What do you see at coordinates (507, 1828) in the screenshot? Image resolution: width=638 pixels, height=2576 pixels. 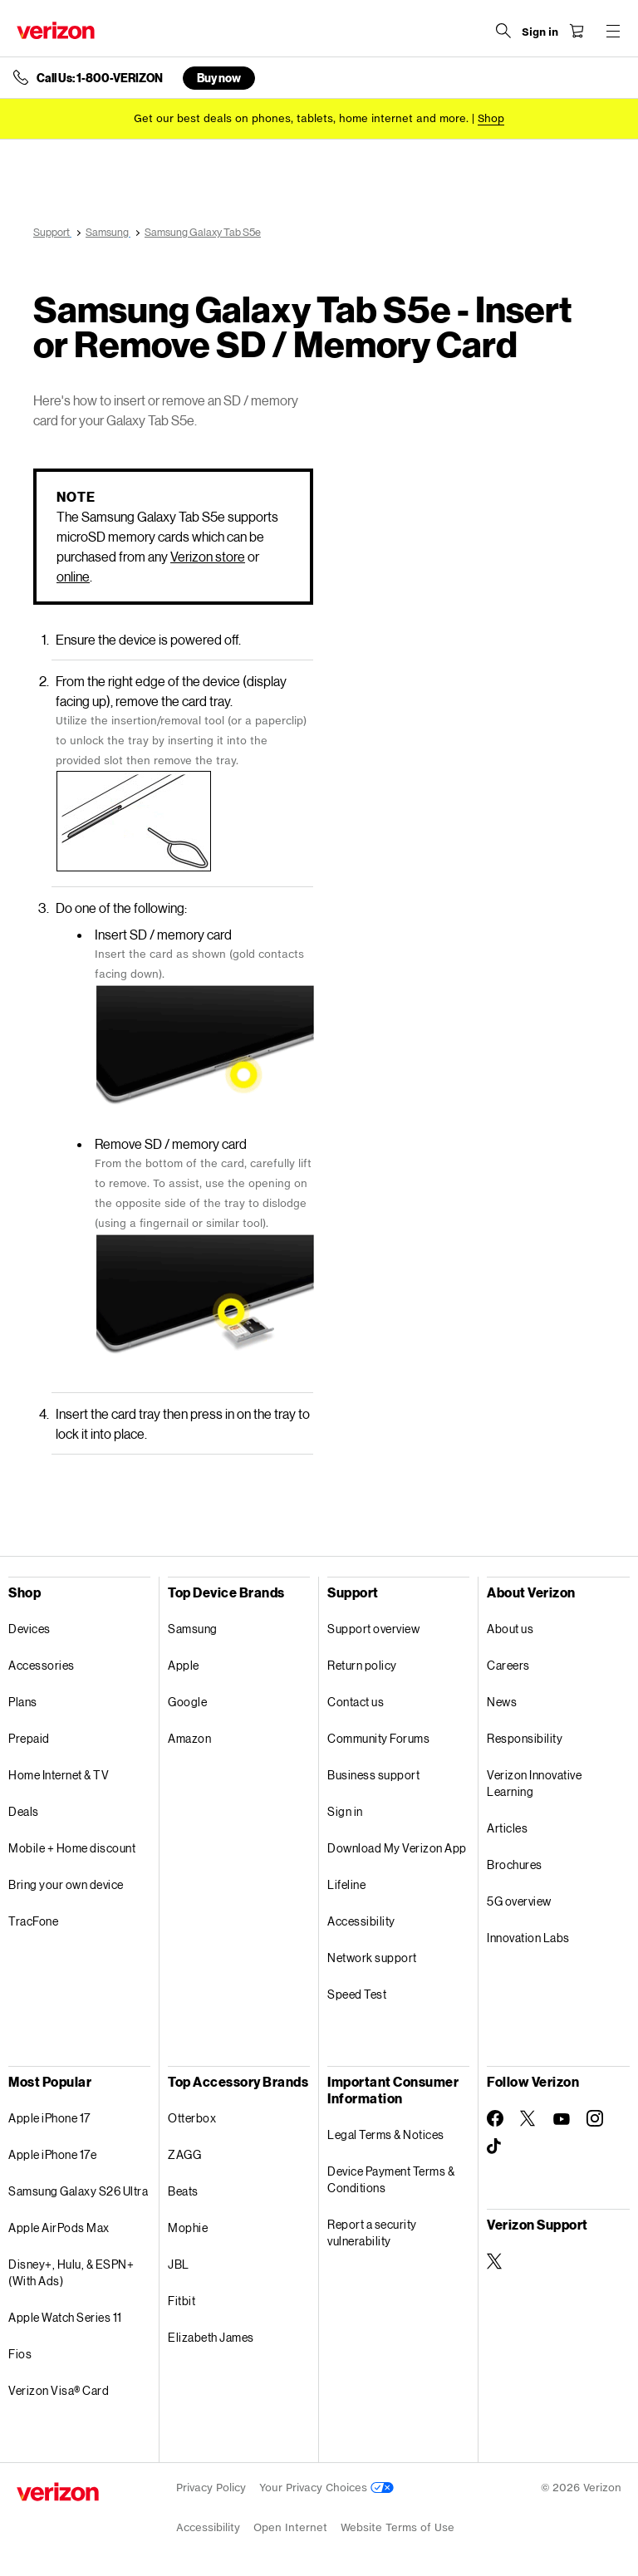 I see `Articles` at bounding box center [507, 1828].